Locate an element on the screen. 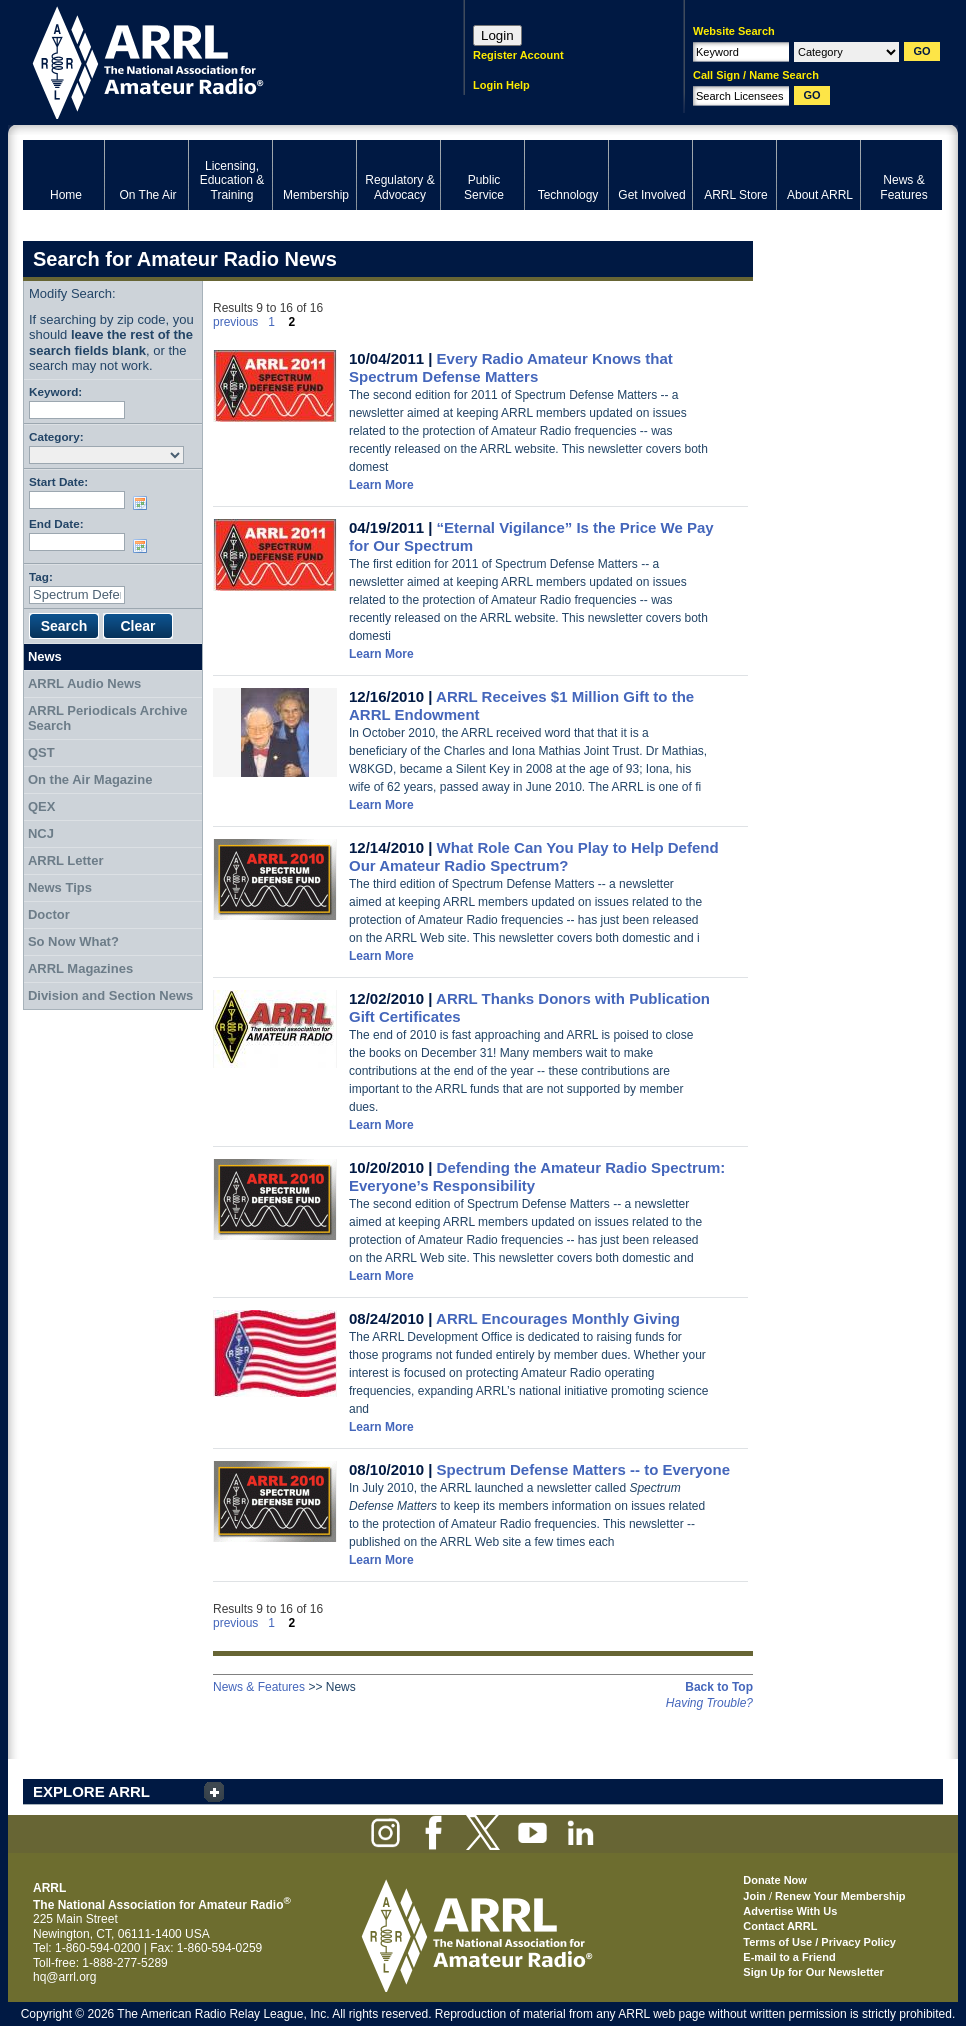 This screenshot has height=2026, width=966. Login is located at coordinates (497, 35).